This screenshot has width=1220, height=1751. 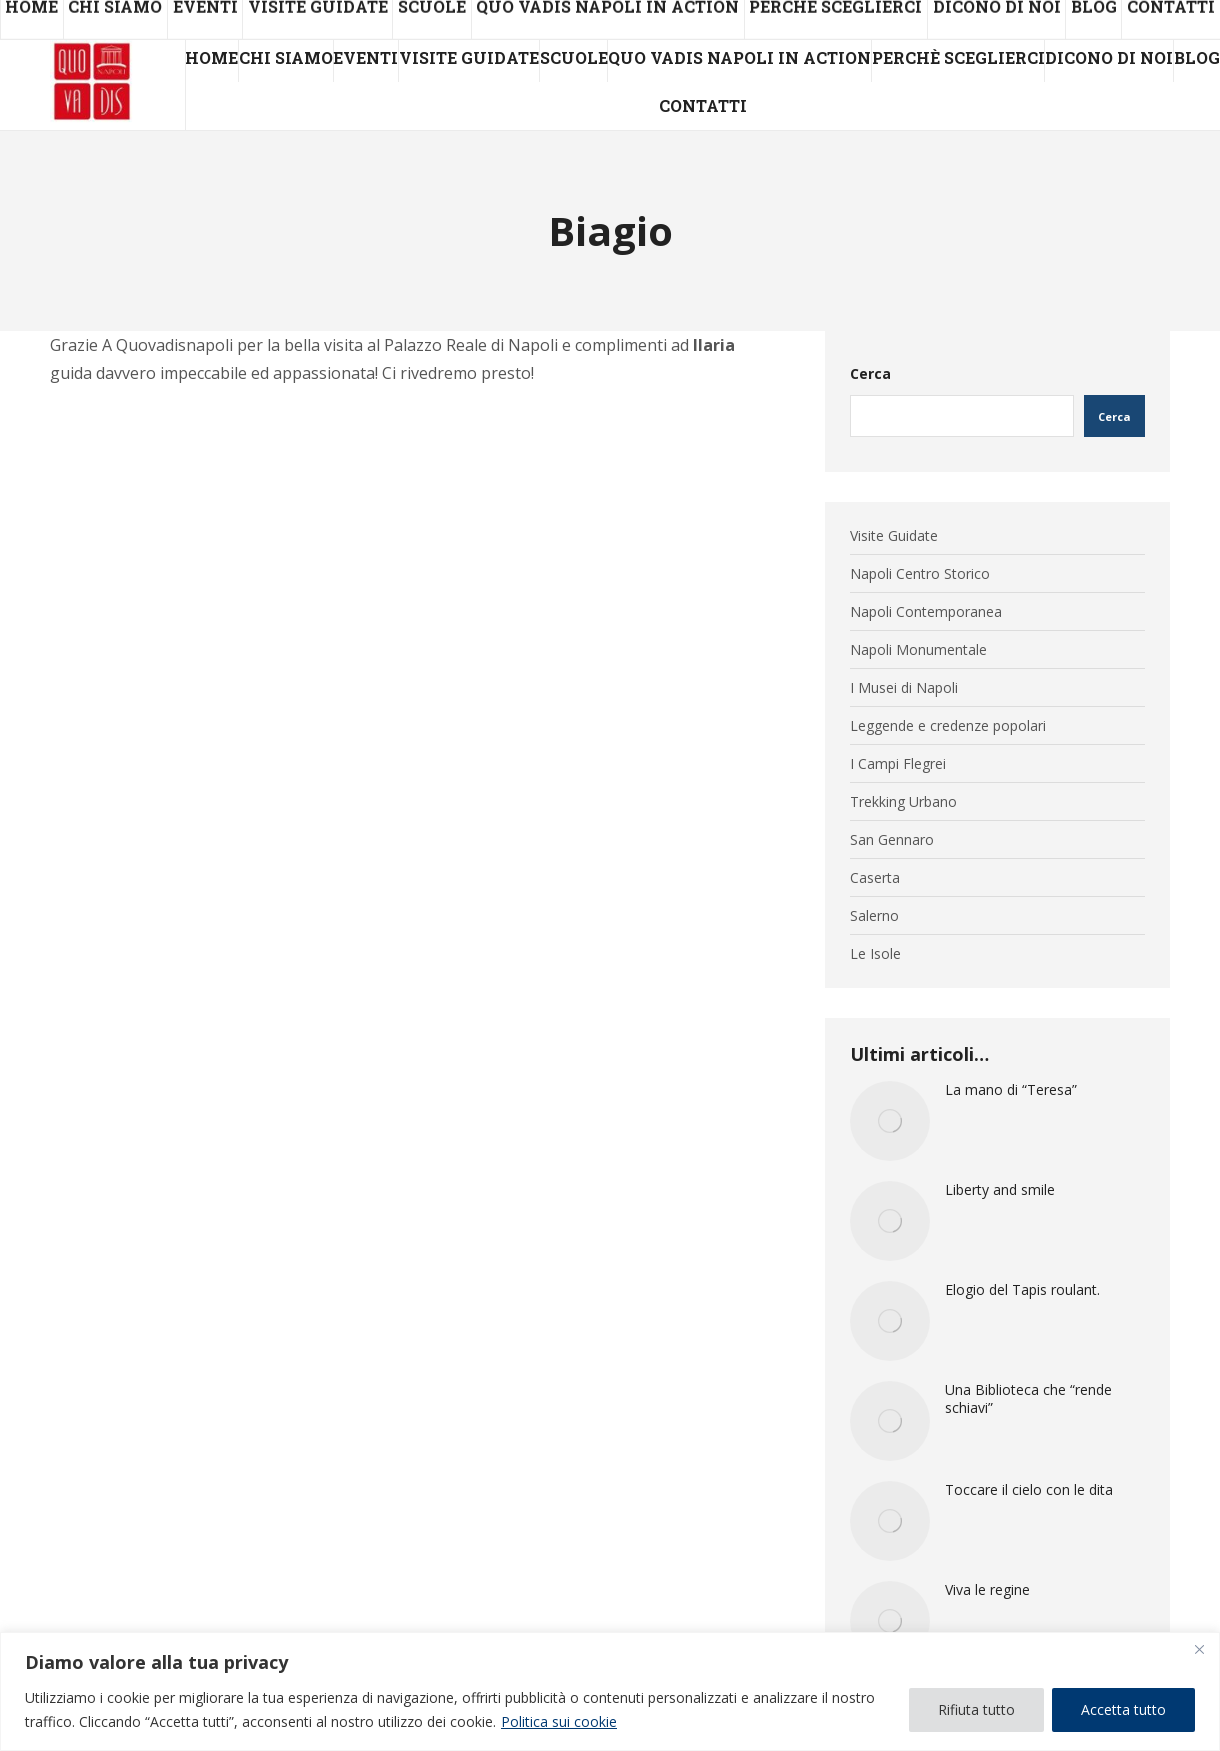 I want to click on La mano di “Teresa”, so click(x=1011, y=1090).